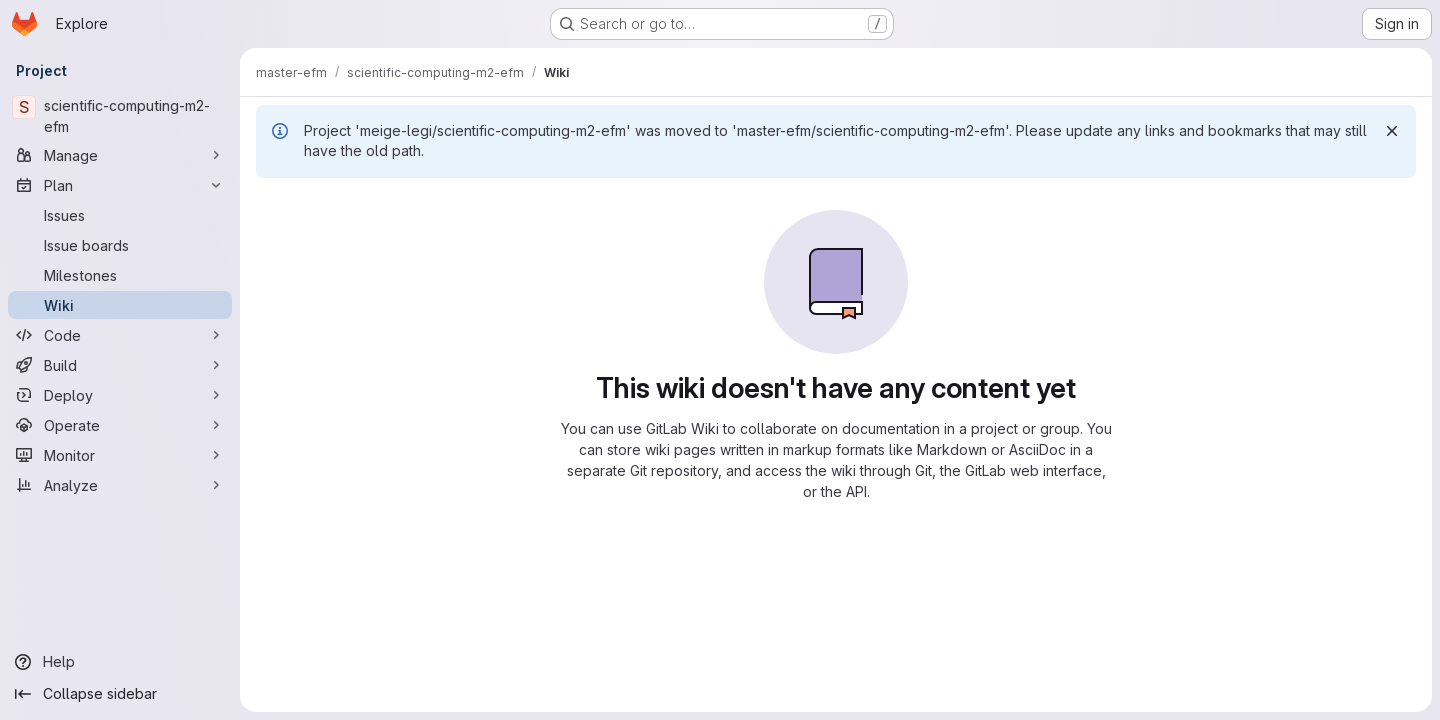 Image resolution: width=1440 pixels, height=720 pixels. Describe the element at coordinates (1392, 131) in the screenshot. I see `[Dismiss]` at that location.